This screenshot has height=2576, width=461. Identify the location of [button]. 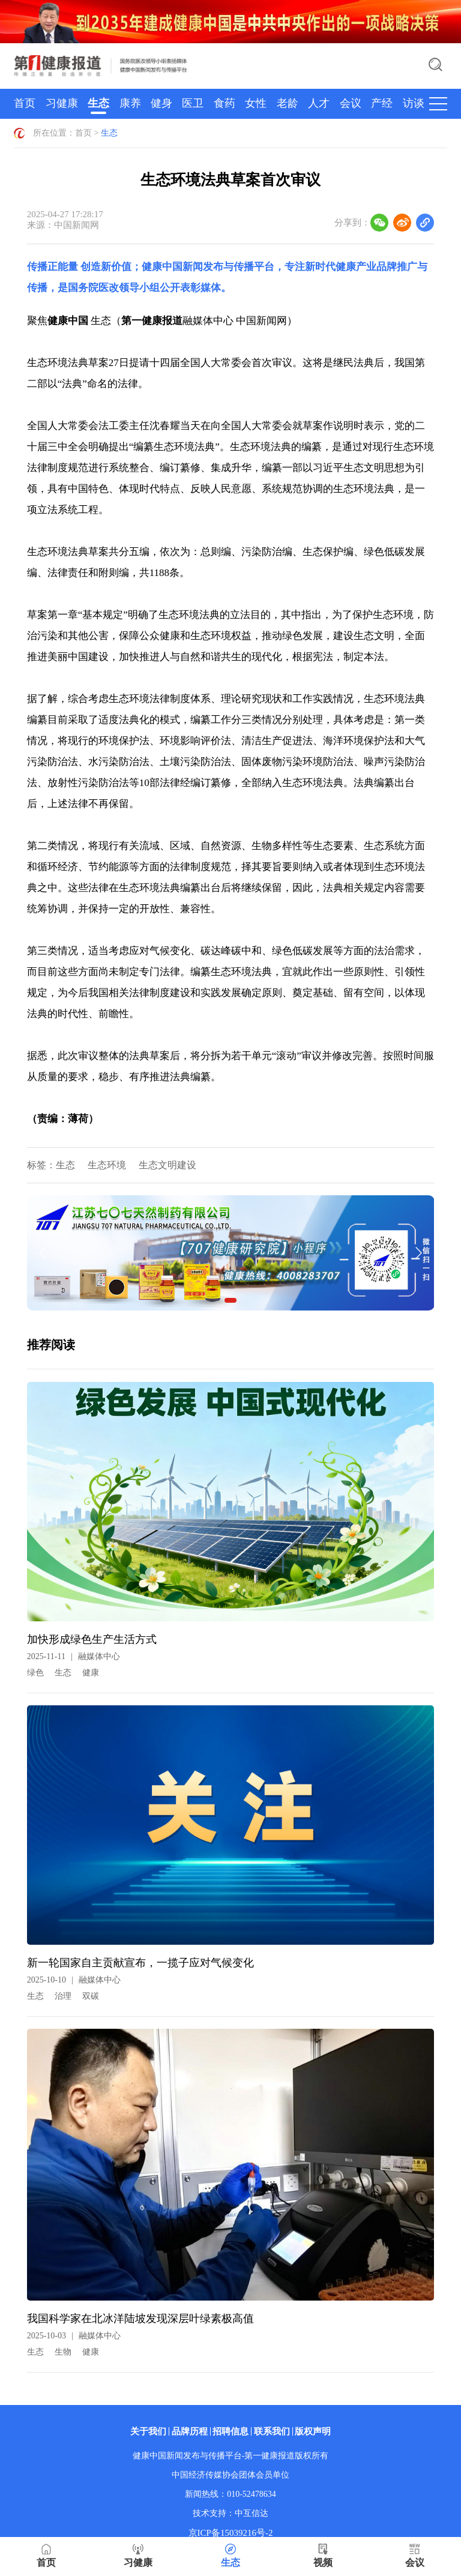
(230, 1300).